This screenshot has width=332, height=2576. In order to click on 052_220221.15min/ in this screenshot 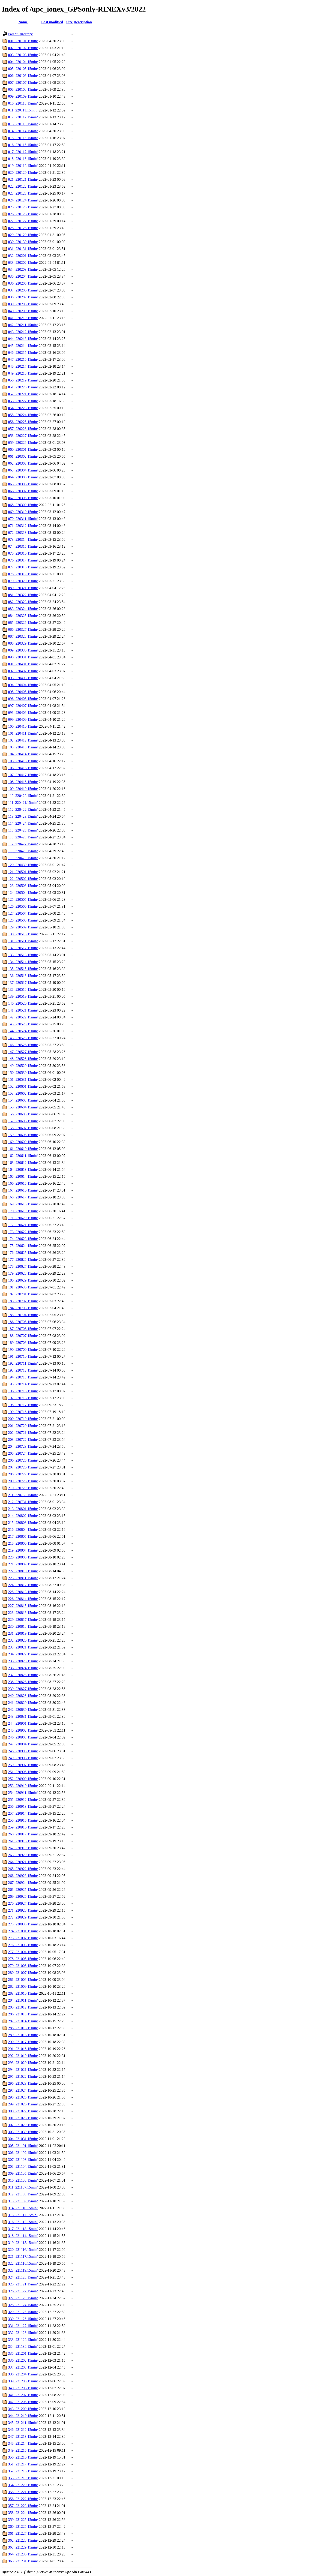, I will do `click(23, 394)`.